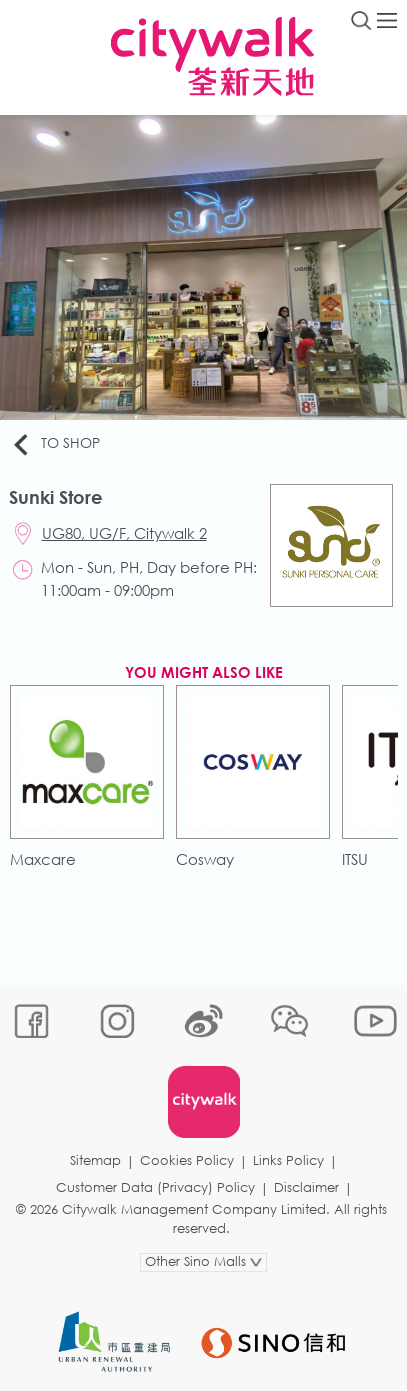 This screenshot has height=1391, width=407. What do you see at coordinates (95, 1160) in the screenshot?
I see `Sitemap` at bounding box center [95, 1160].